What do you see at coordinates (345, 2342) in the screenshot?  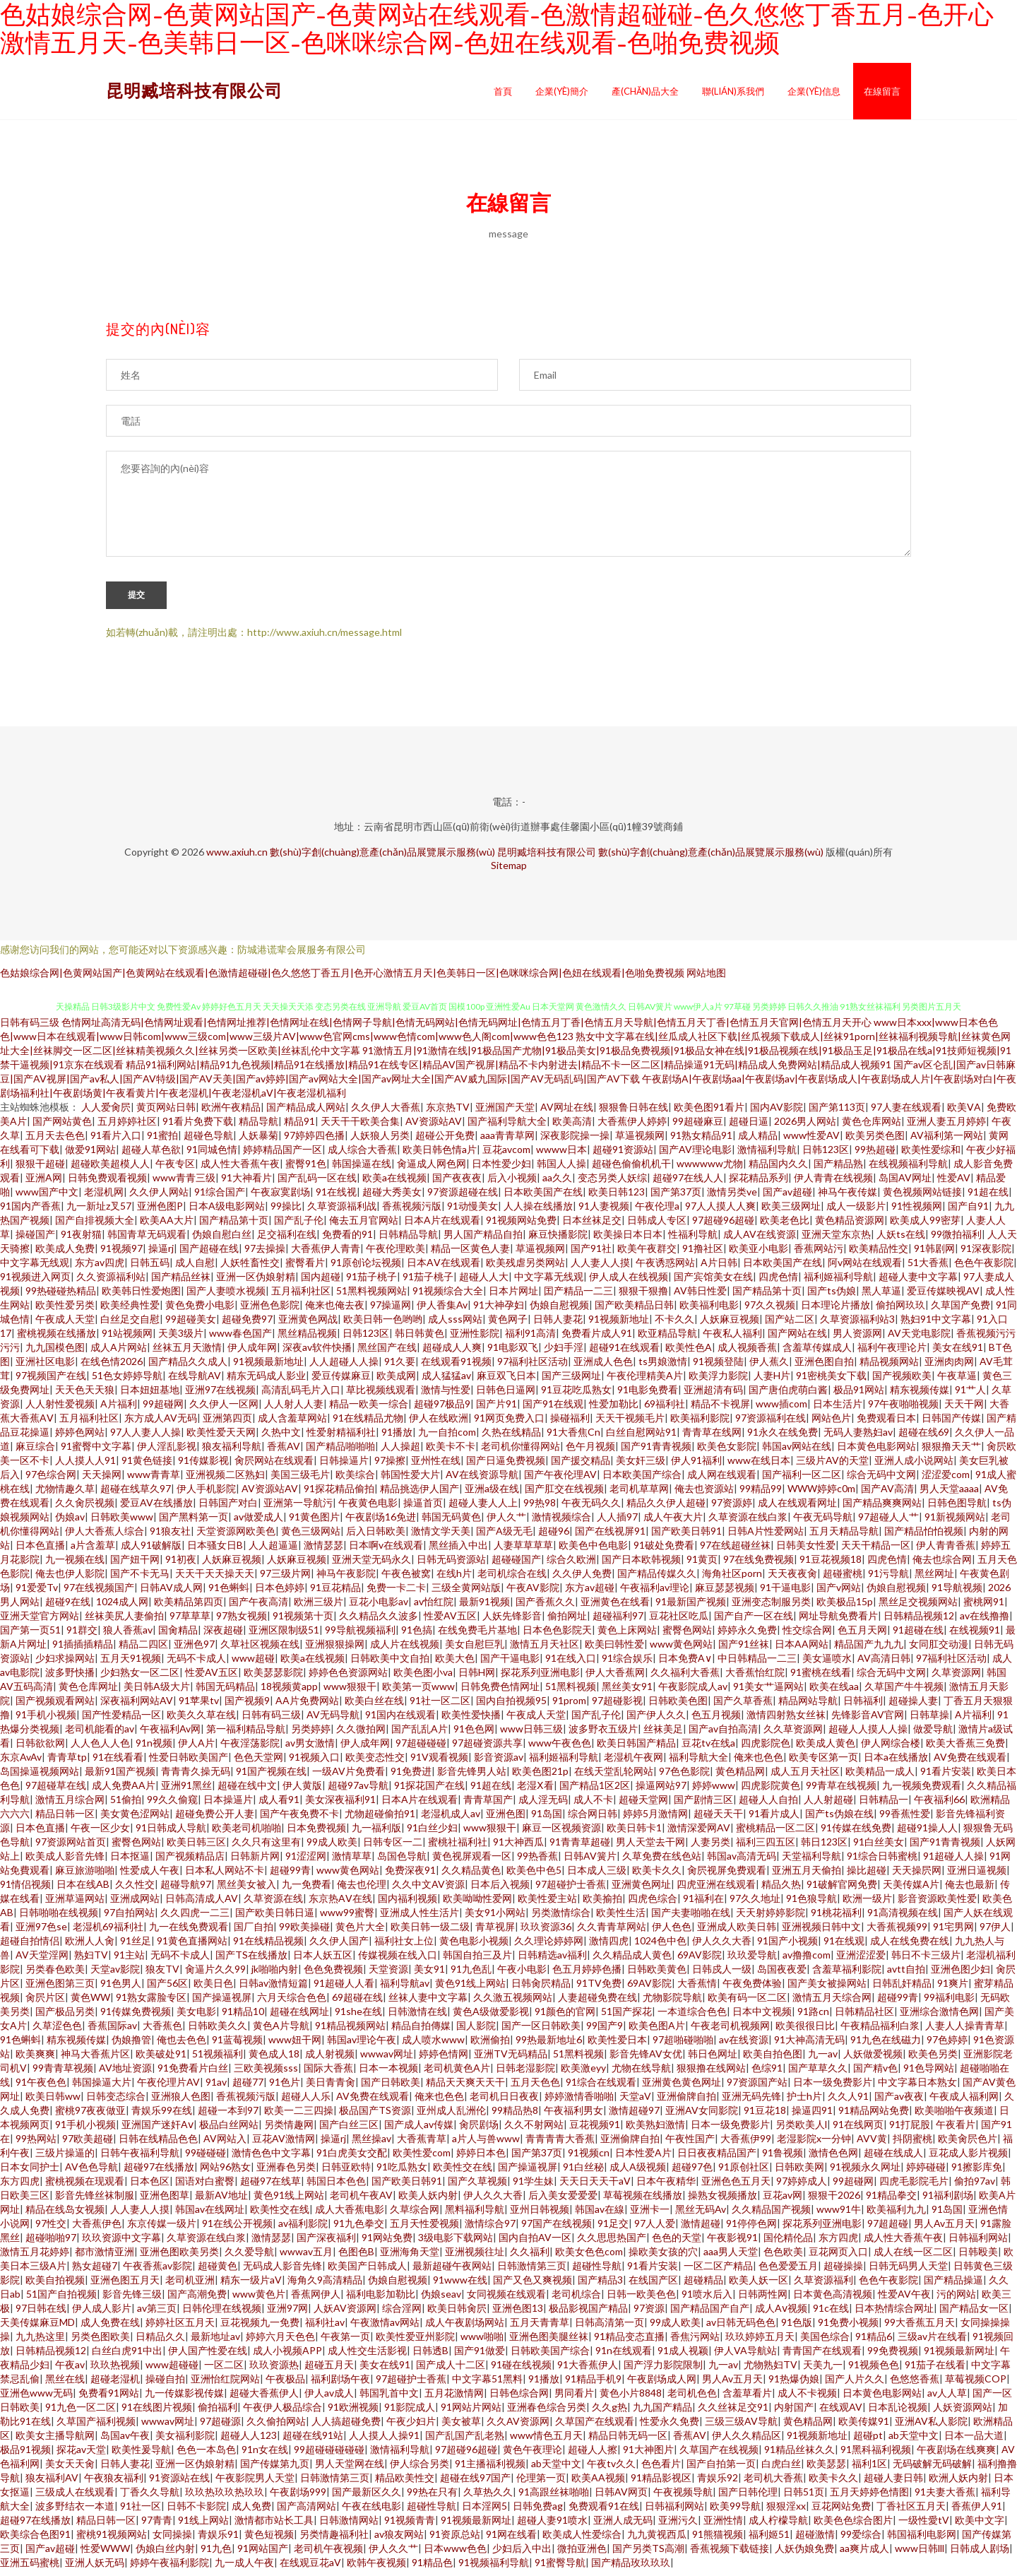 I see `午夜第一页` at bounding box center [345, 2342].